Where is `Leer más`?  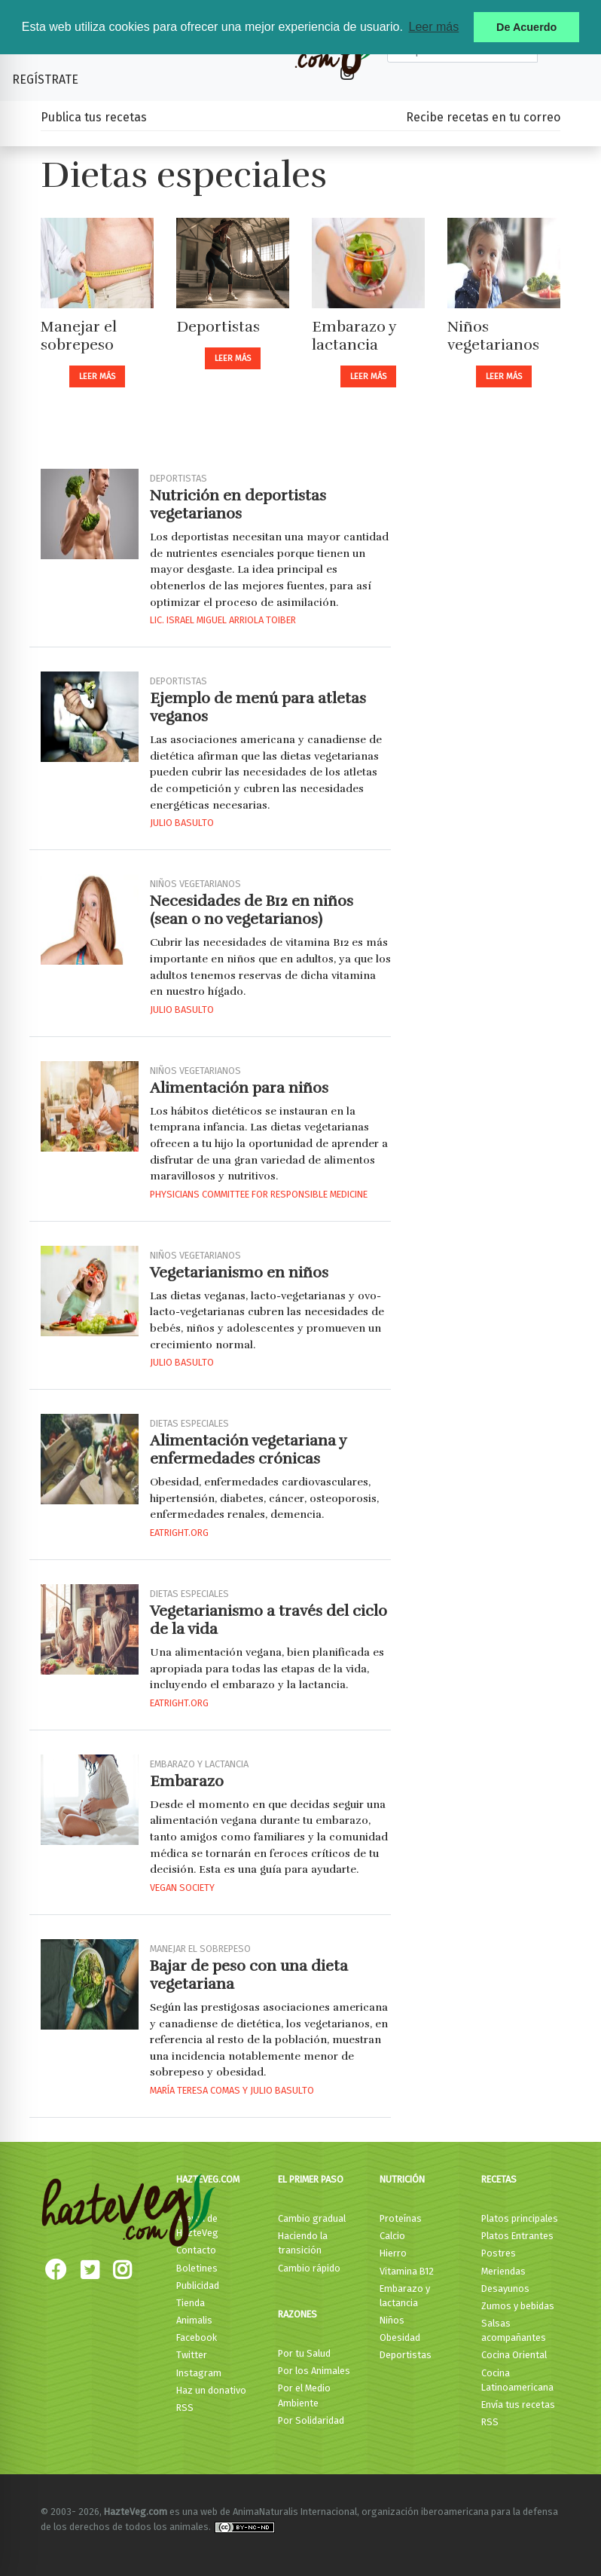 Leer más is located at coordinates (97, 376).